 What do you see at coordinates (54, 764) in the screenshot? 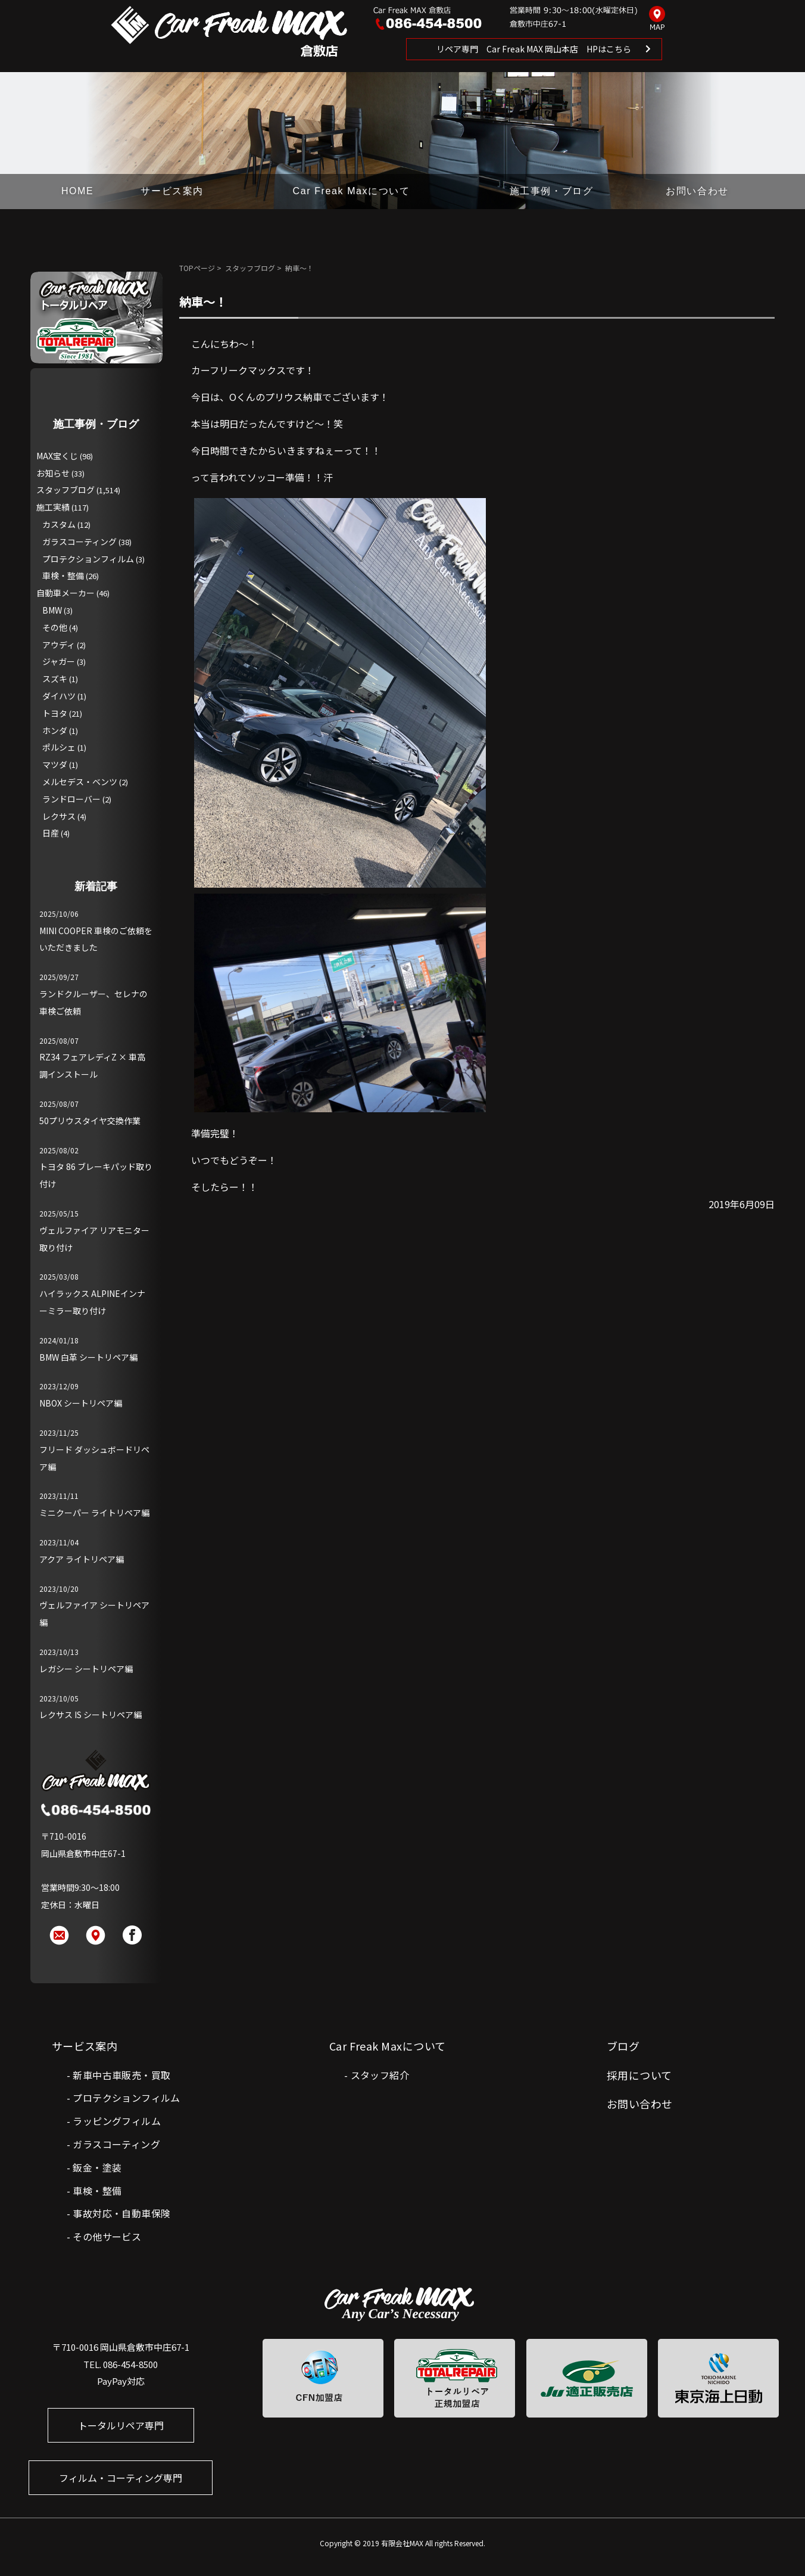
I see `マツダ` at bounding box center [54, 764].